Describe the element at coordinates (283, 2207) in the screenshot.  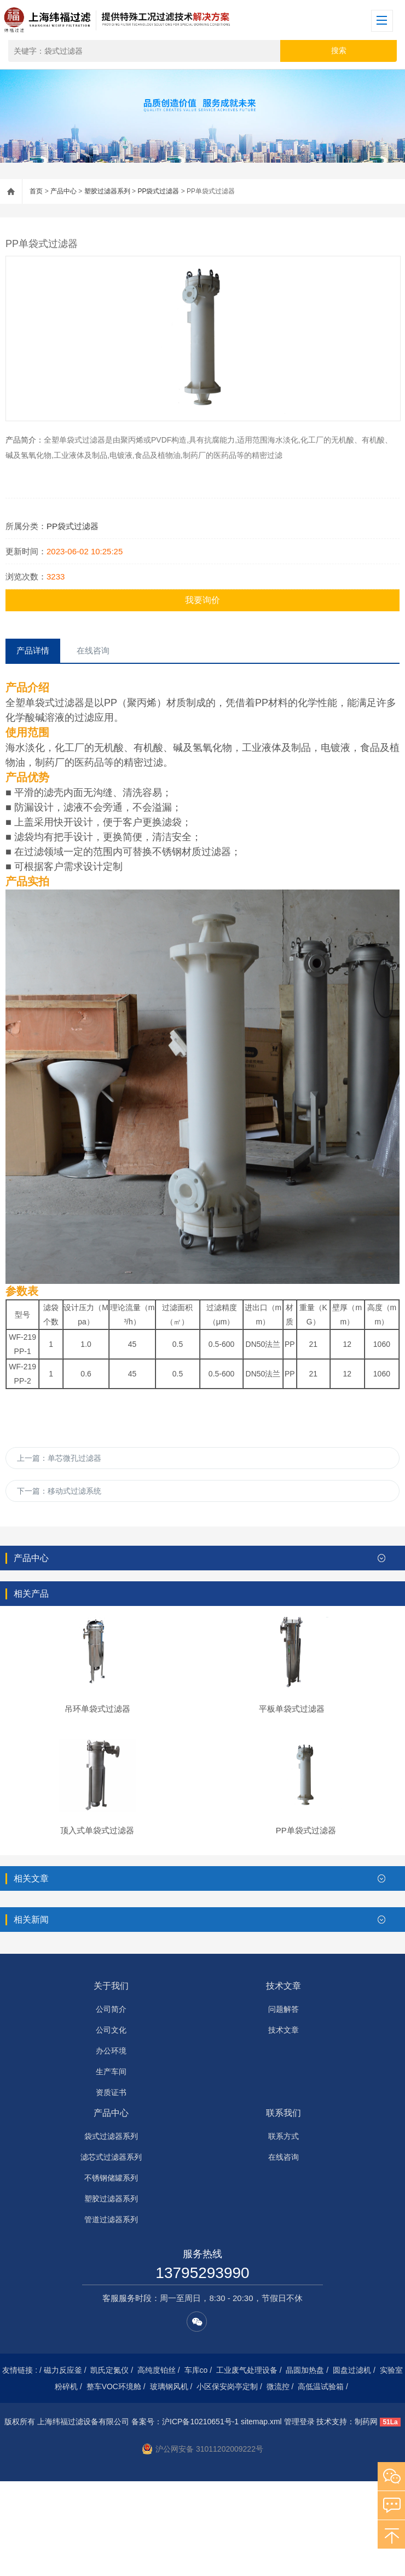
I see `联系我们` at that location.